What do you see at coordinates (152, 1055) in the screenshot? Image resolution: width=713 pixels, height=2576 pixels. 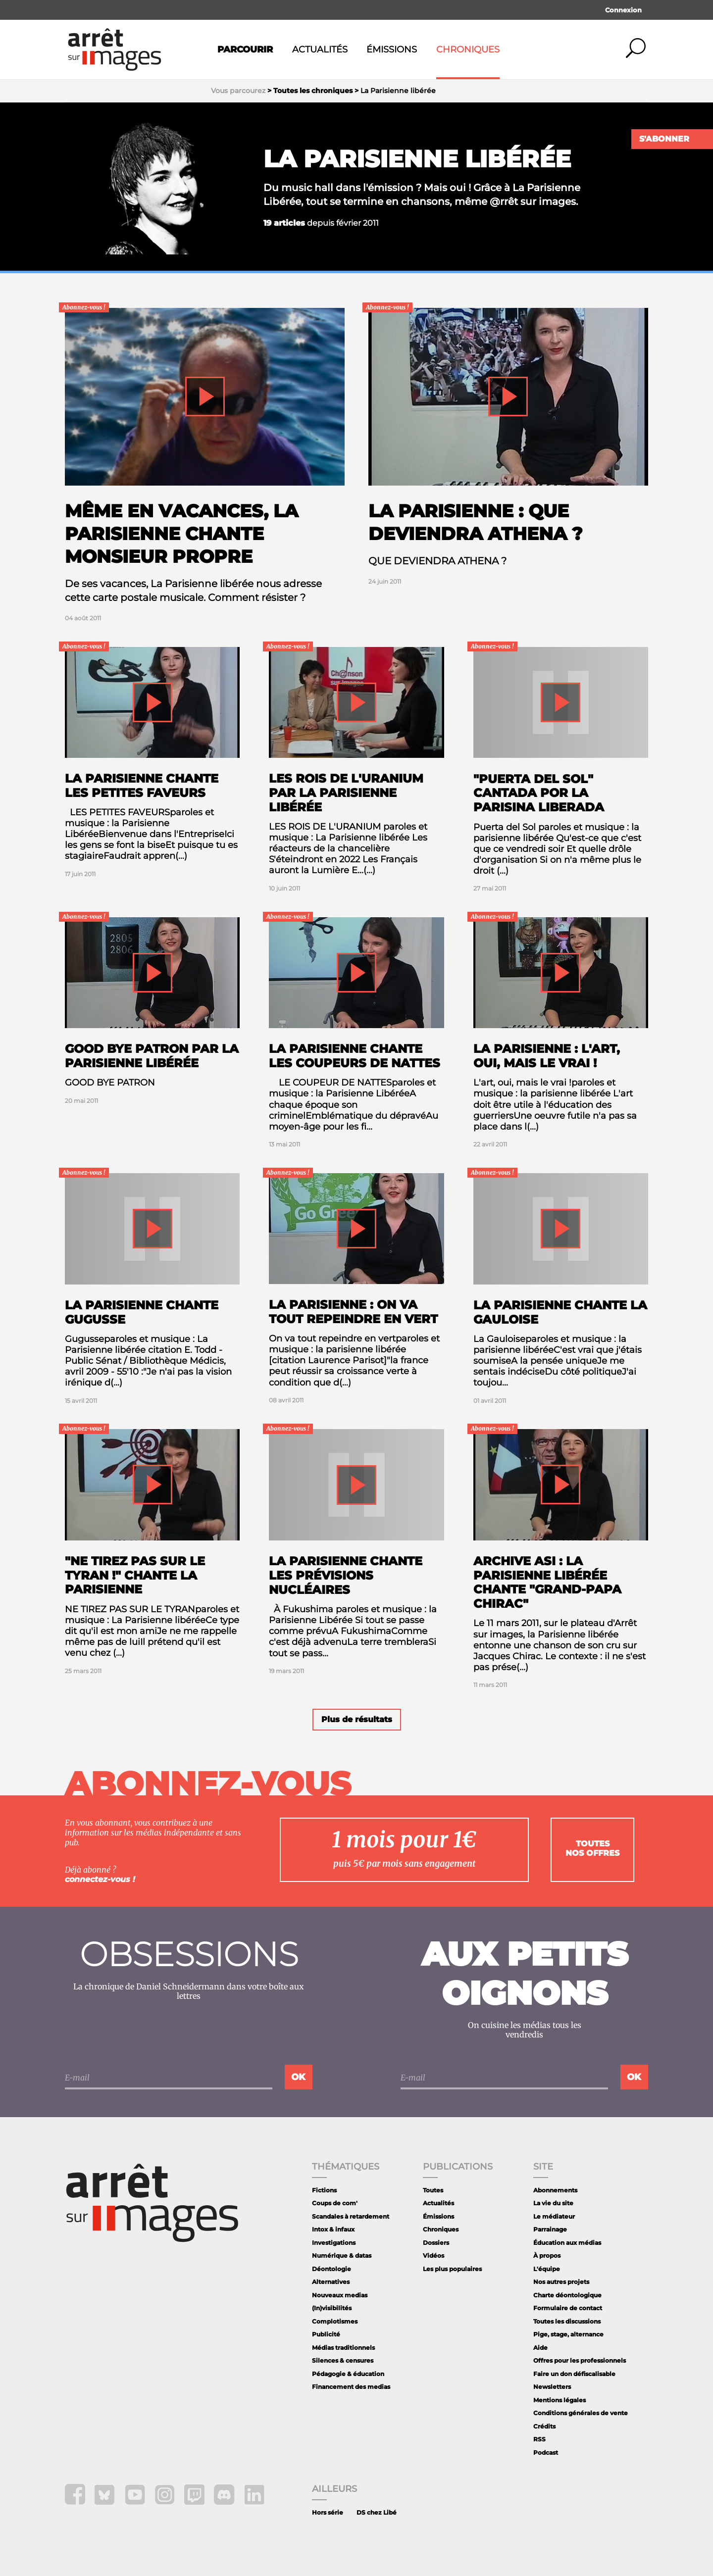 I see `Good Bye Patron par la Parisienne libérée` at bounding box center [152, 1055].